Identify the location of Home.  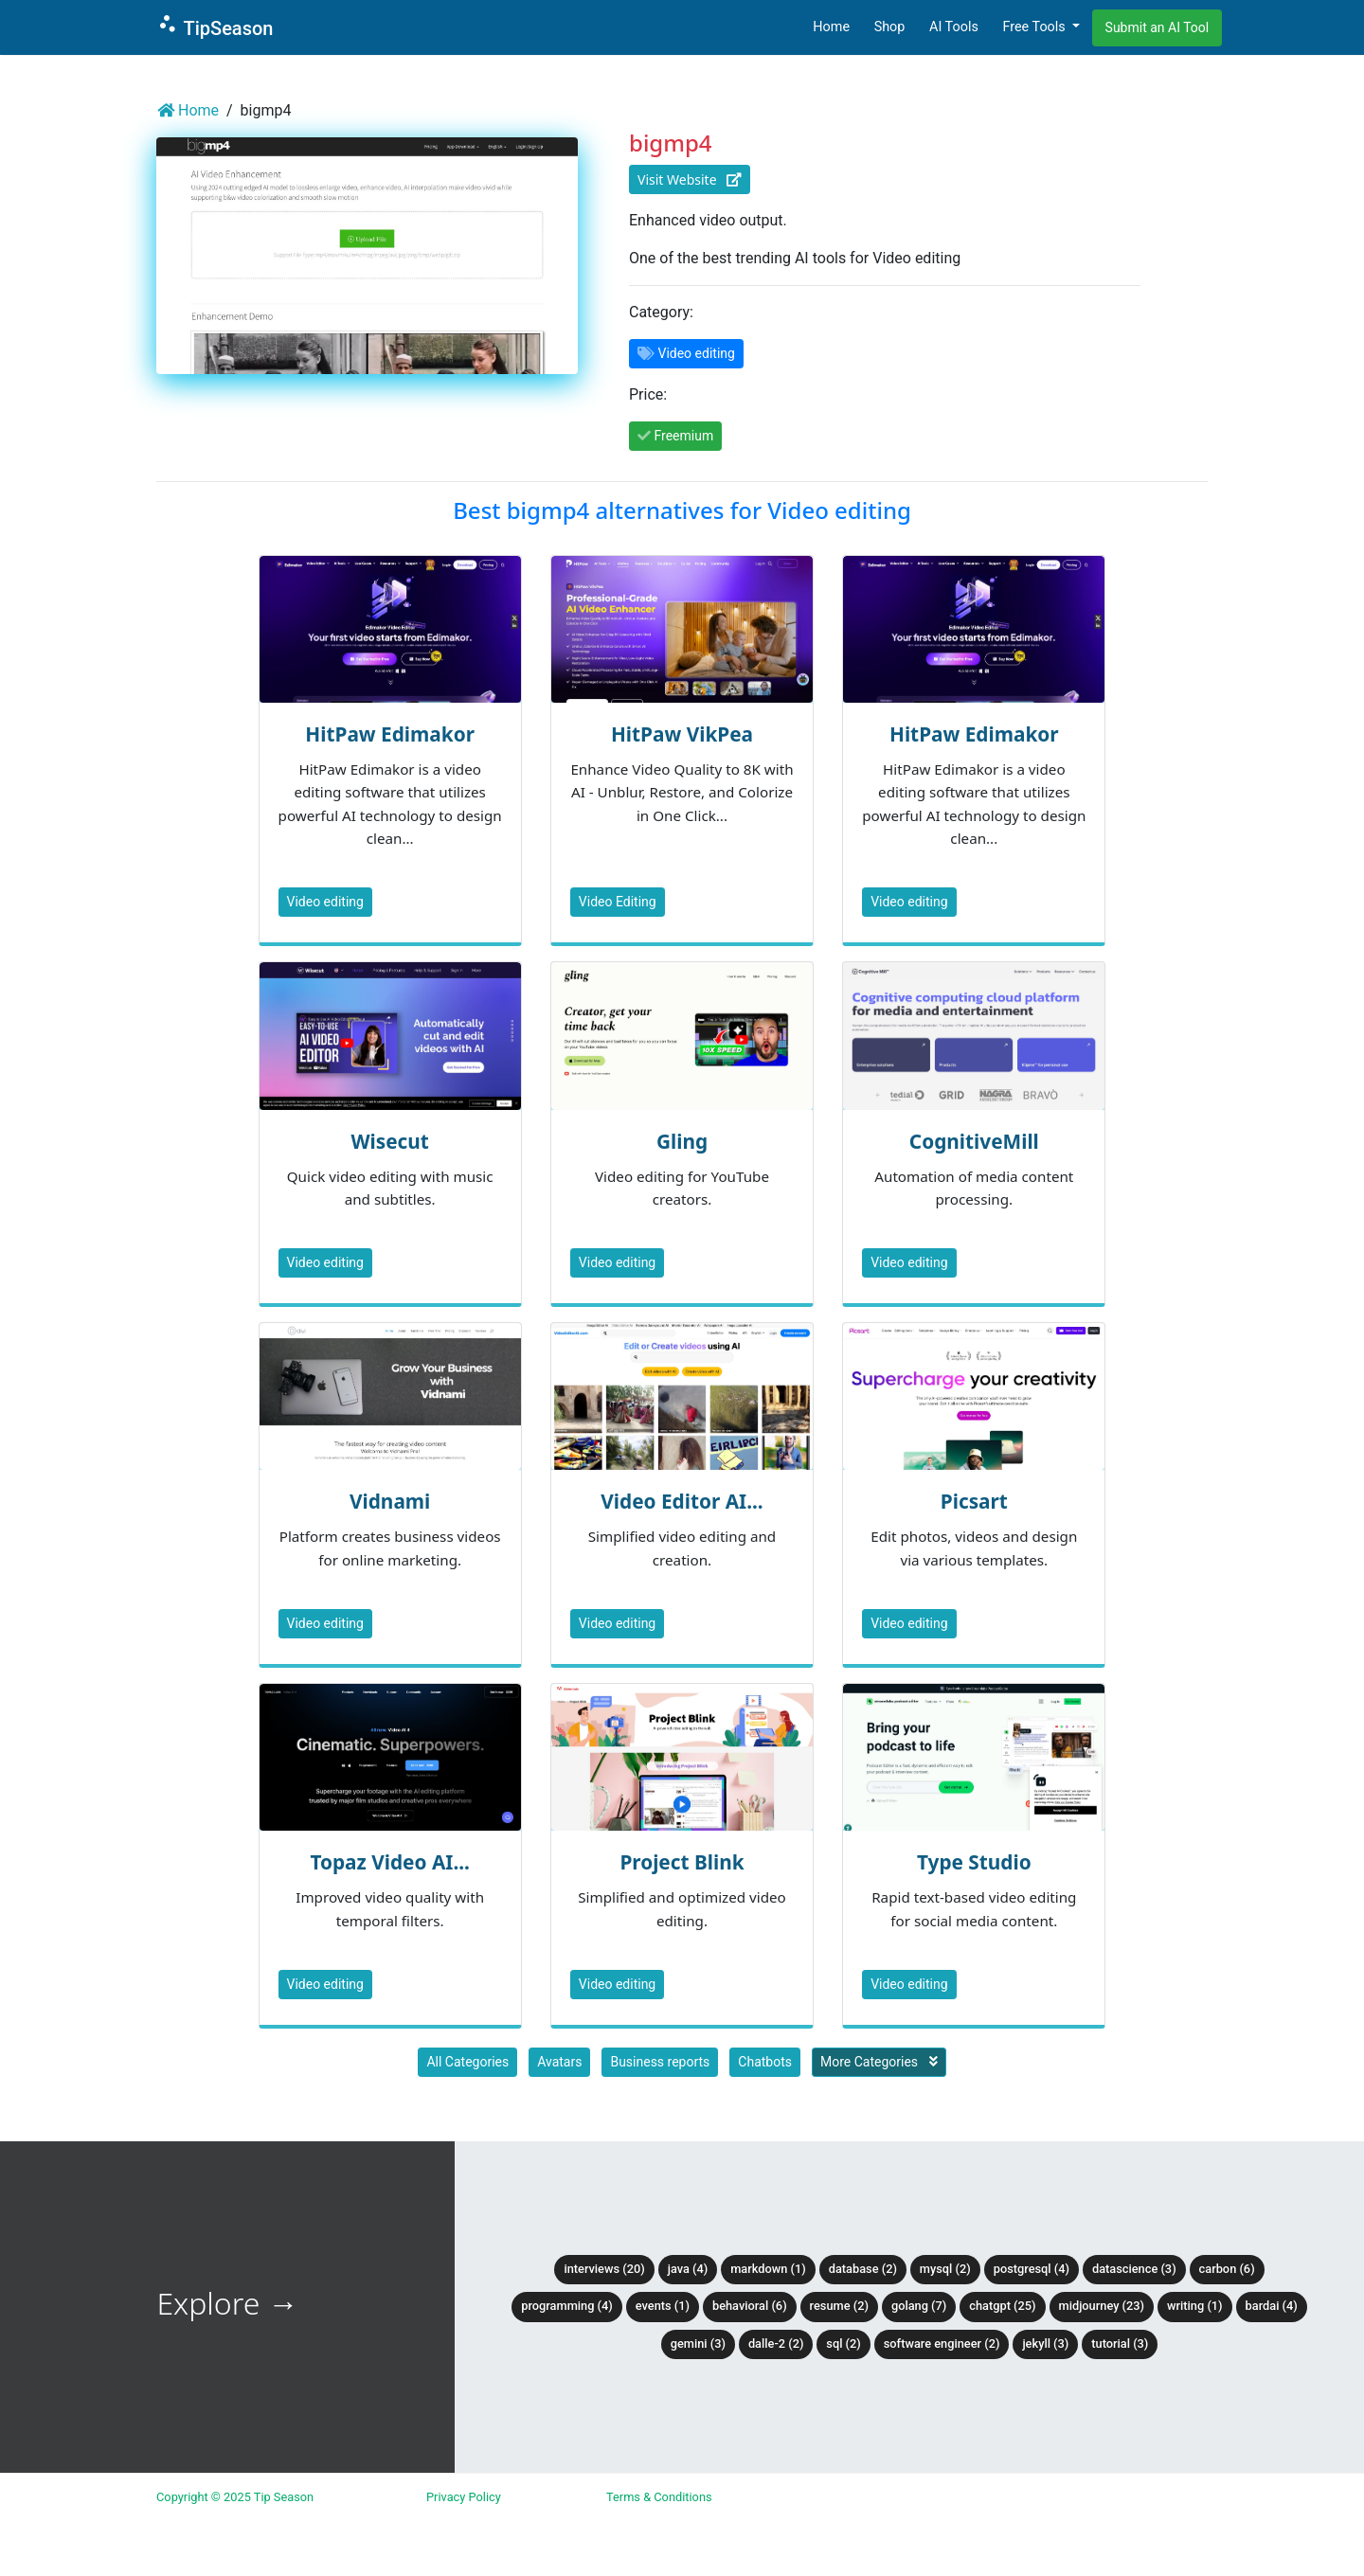
(831, 27).